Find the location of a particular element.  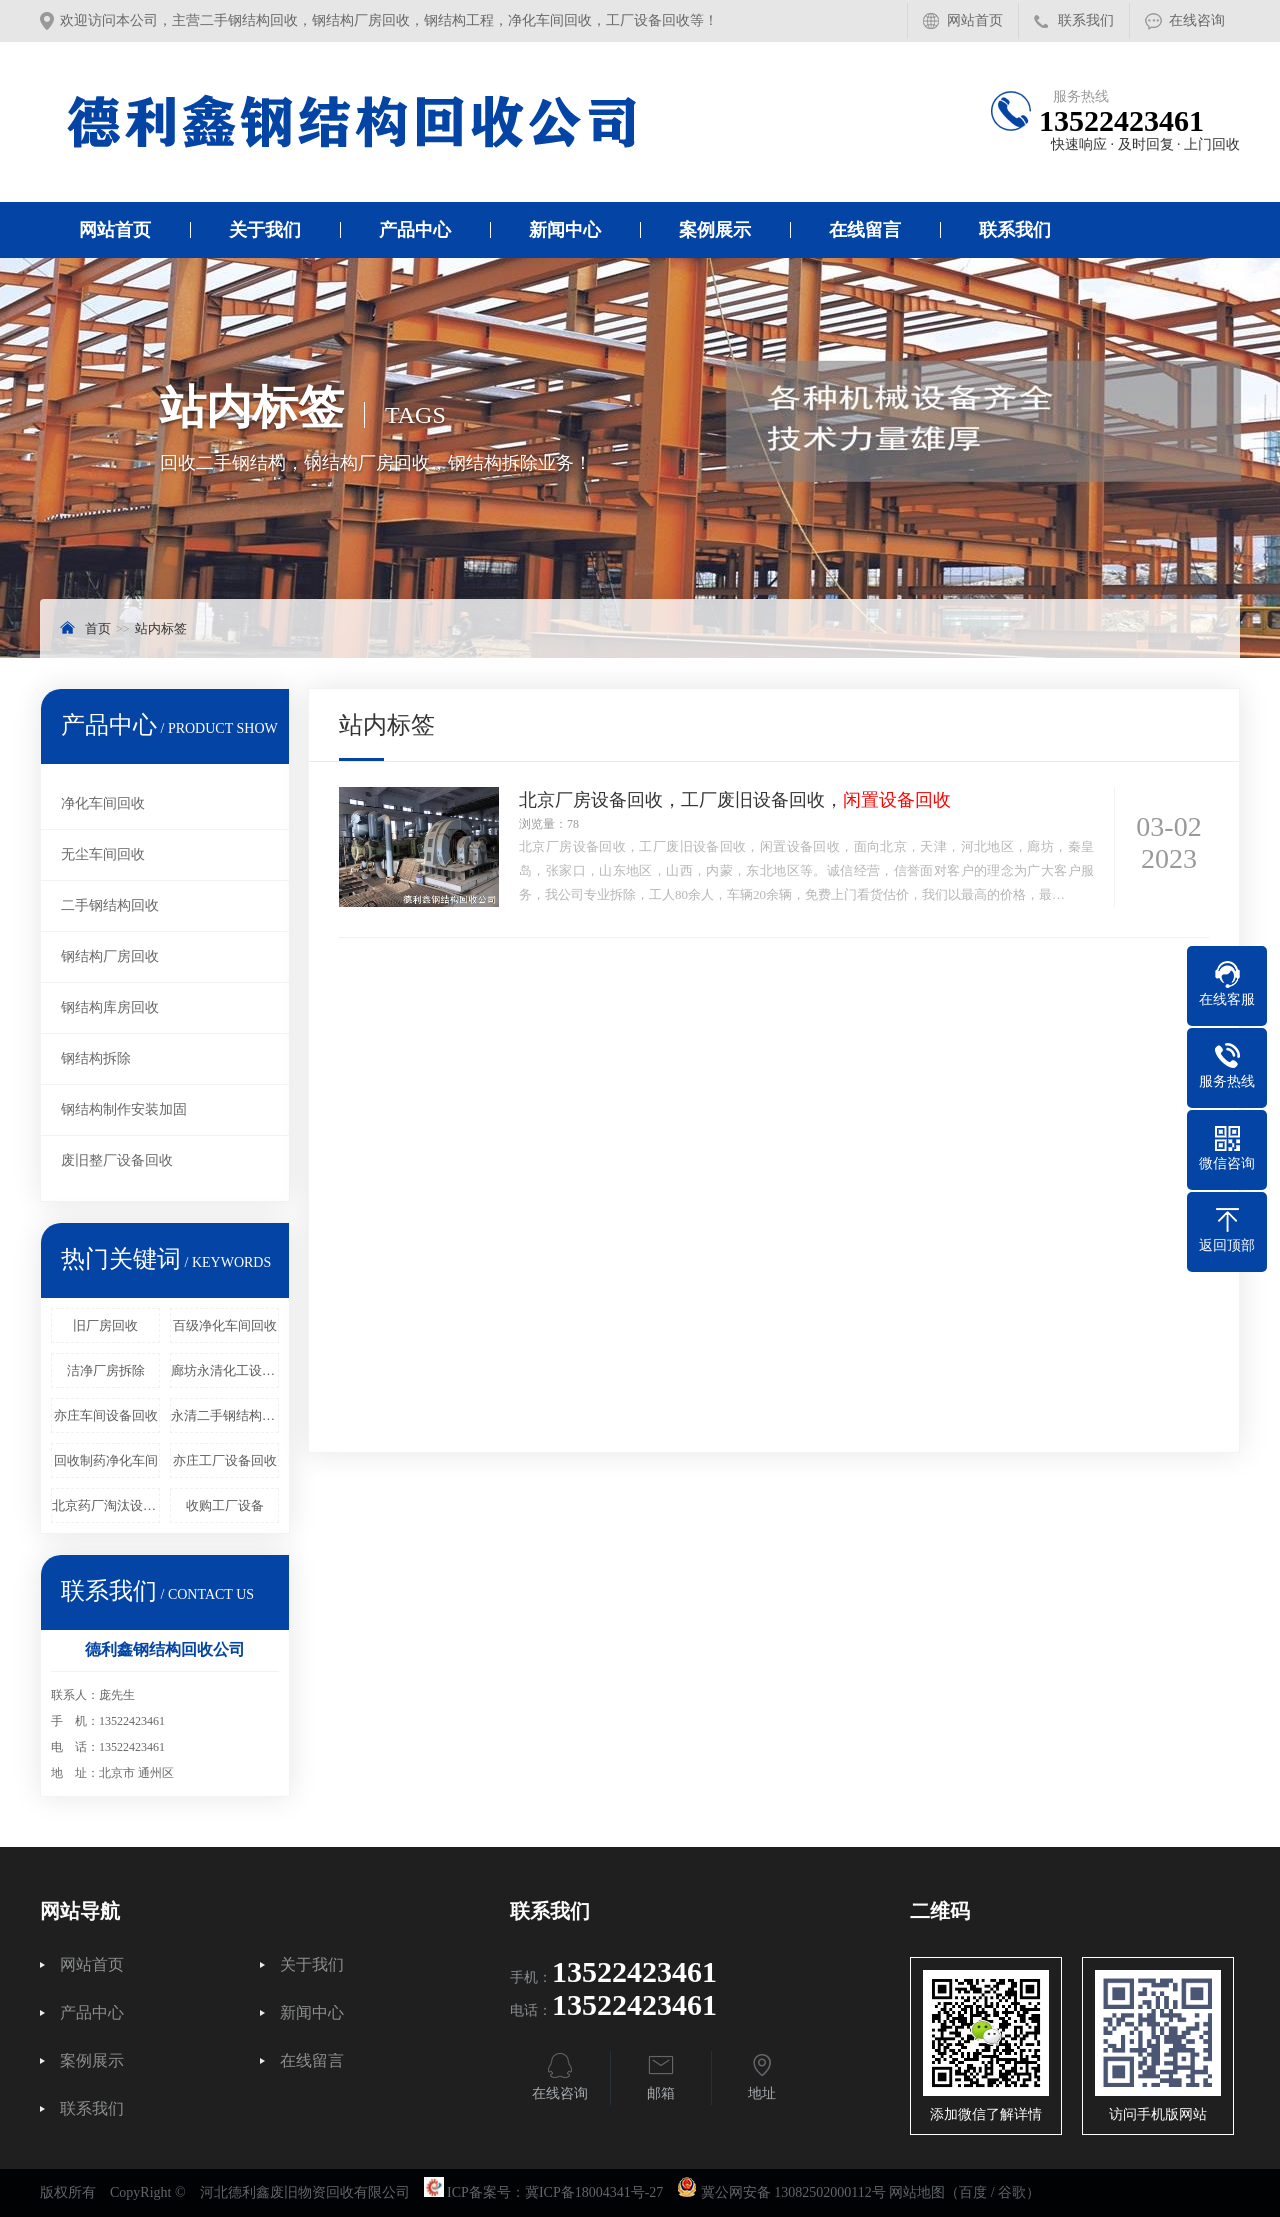

案例展示 is located at coordinates (715, 230).